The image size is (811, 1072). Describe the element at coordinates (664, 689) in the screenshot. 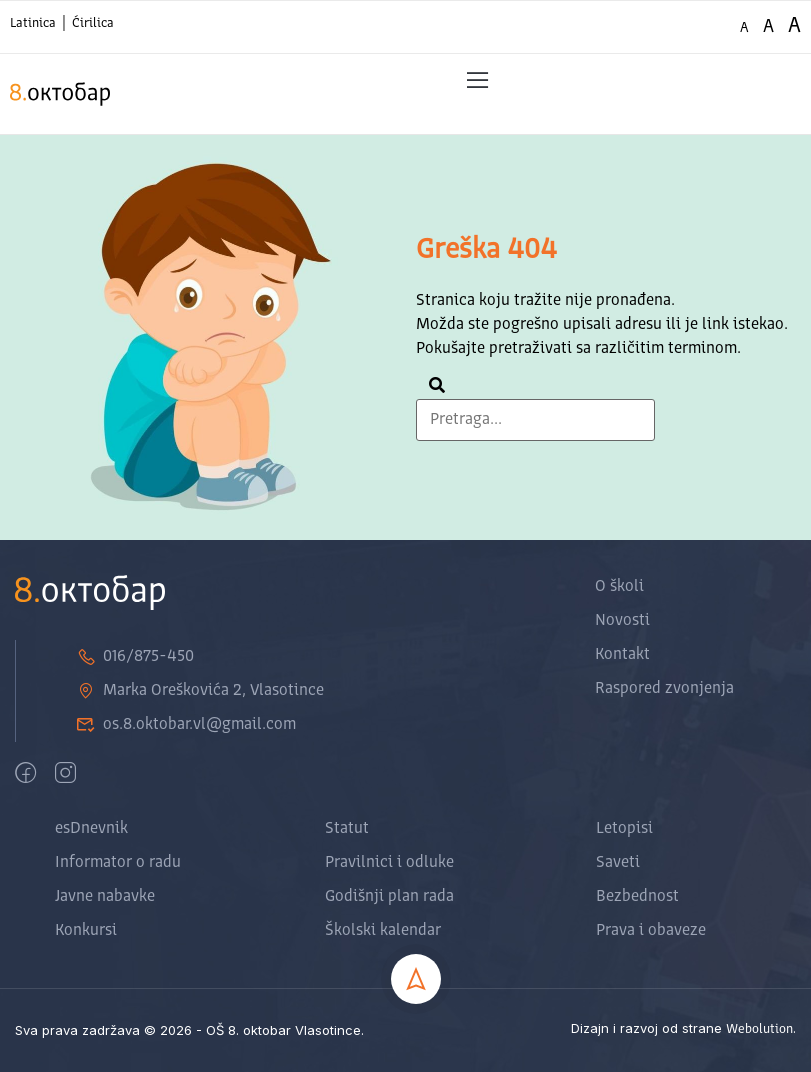

I see `Raspored zvonjenja` at that location.